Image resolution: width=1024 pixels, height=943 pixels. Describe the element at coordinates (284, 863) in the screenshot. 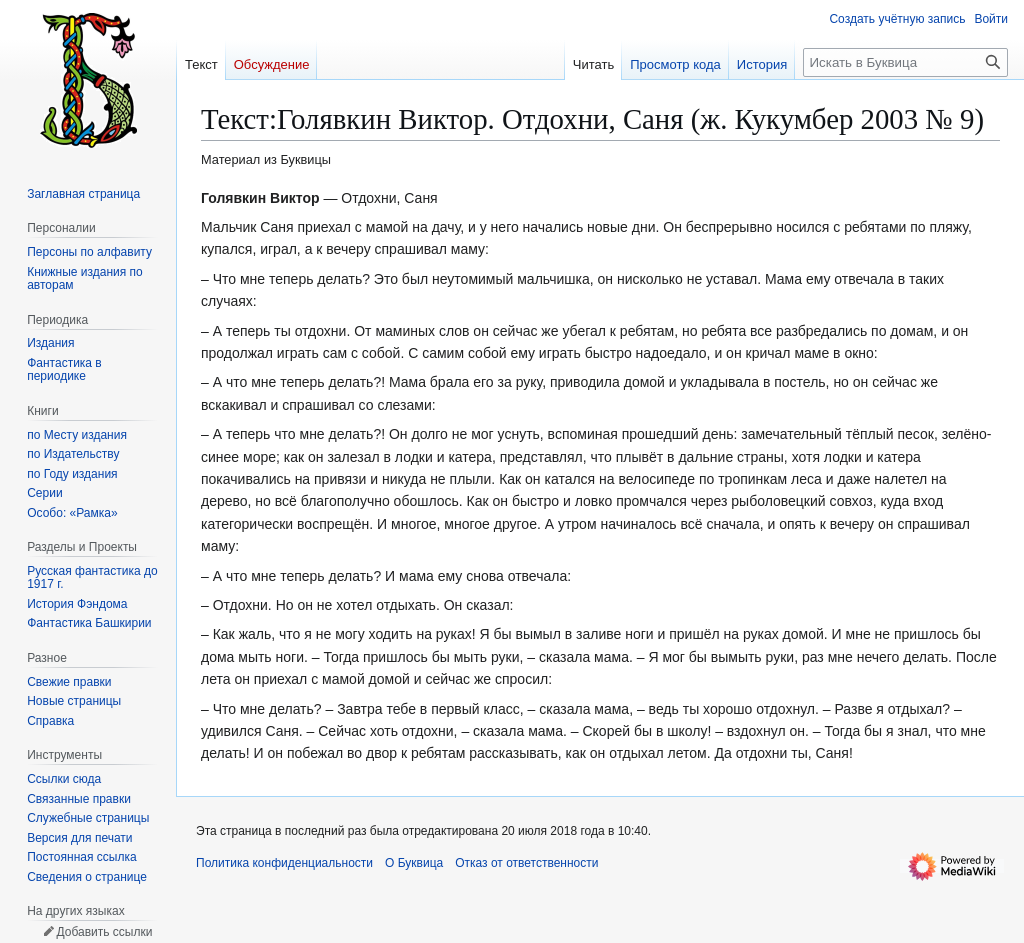

I see `Политика конфиденциальности` at that location.